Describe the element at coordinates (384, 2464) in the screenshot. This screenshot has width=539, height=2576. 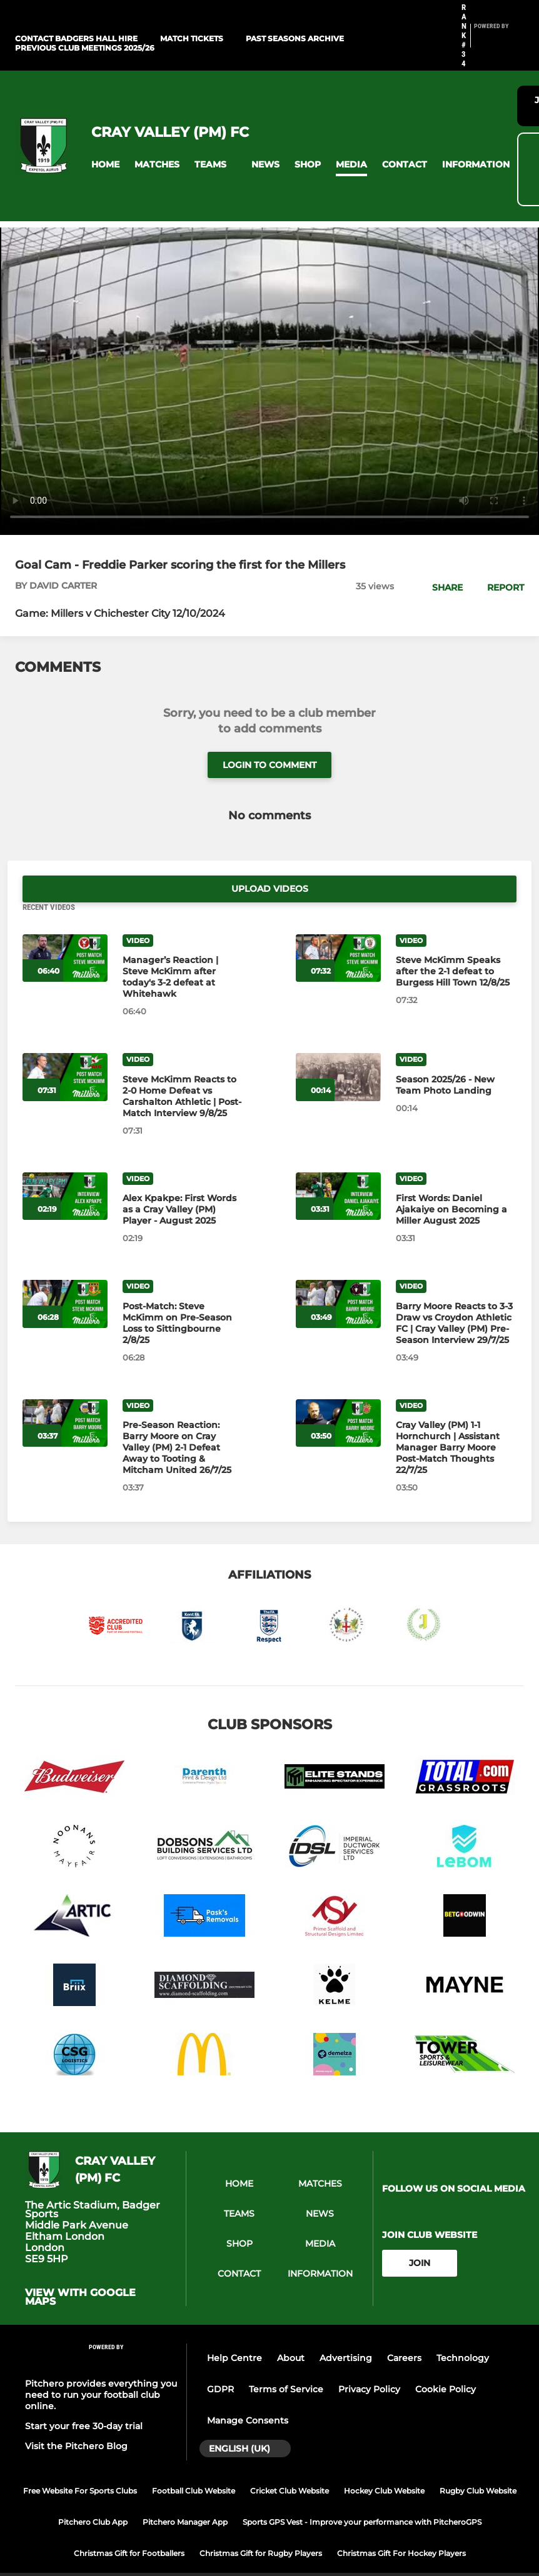
I see `Hockey Club Website` at that location.